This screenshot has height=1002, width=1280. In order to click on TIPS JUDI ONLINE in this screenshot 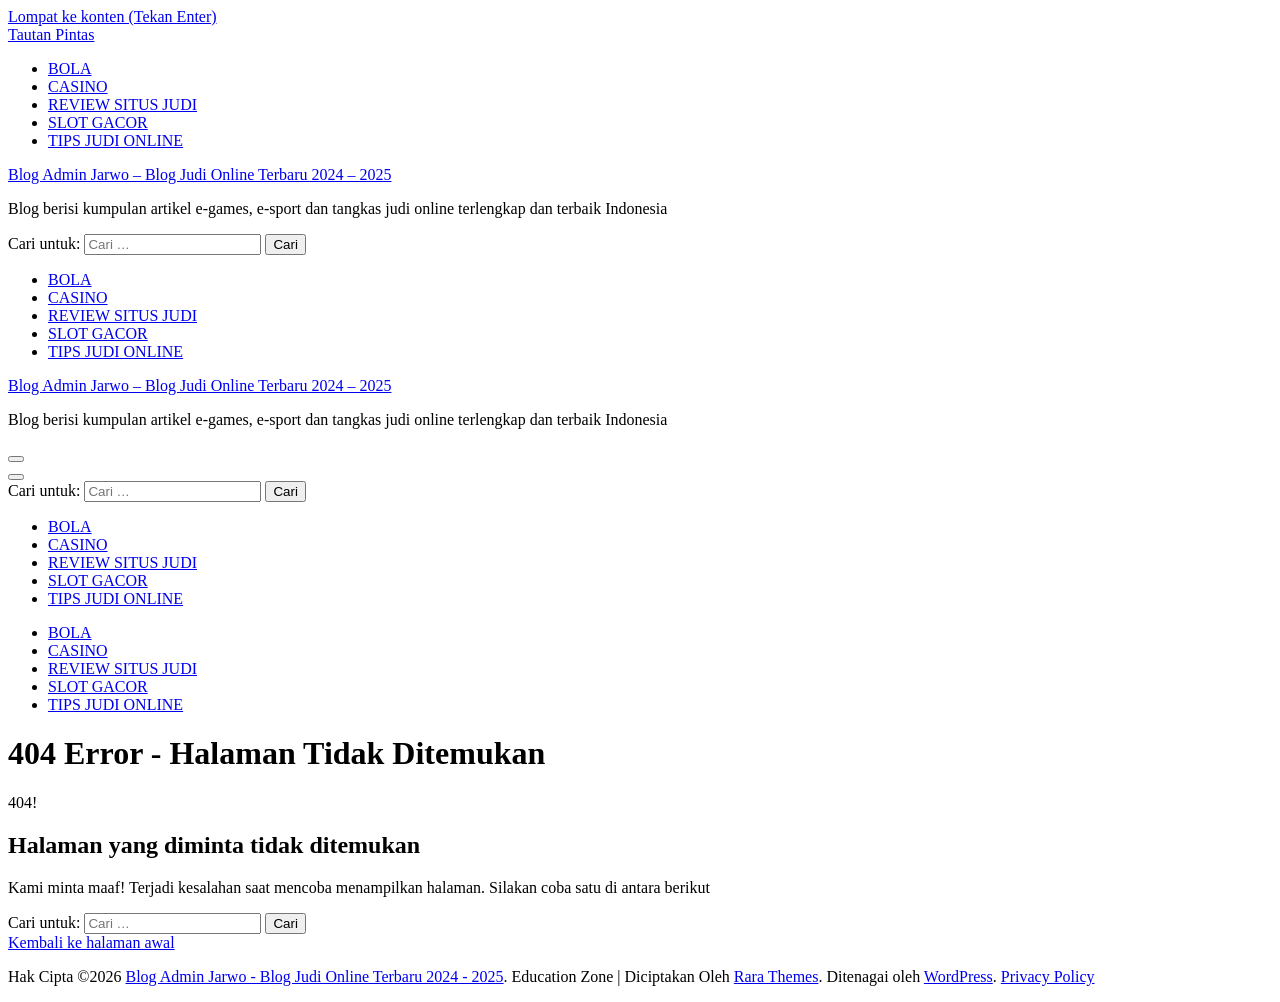, I will do `click(115, 140)`.